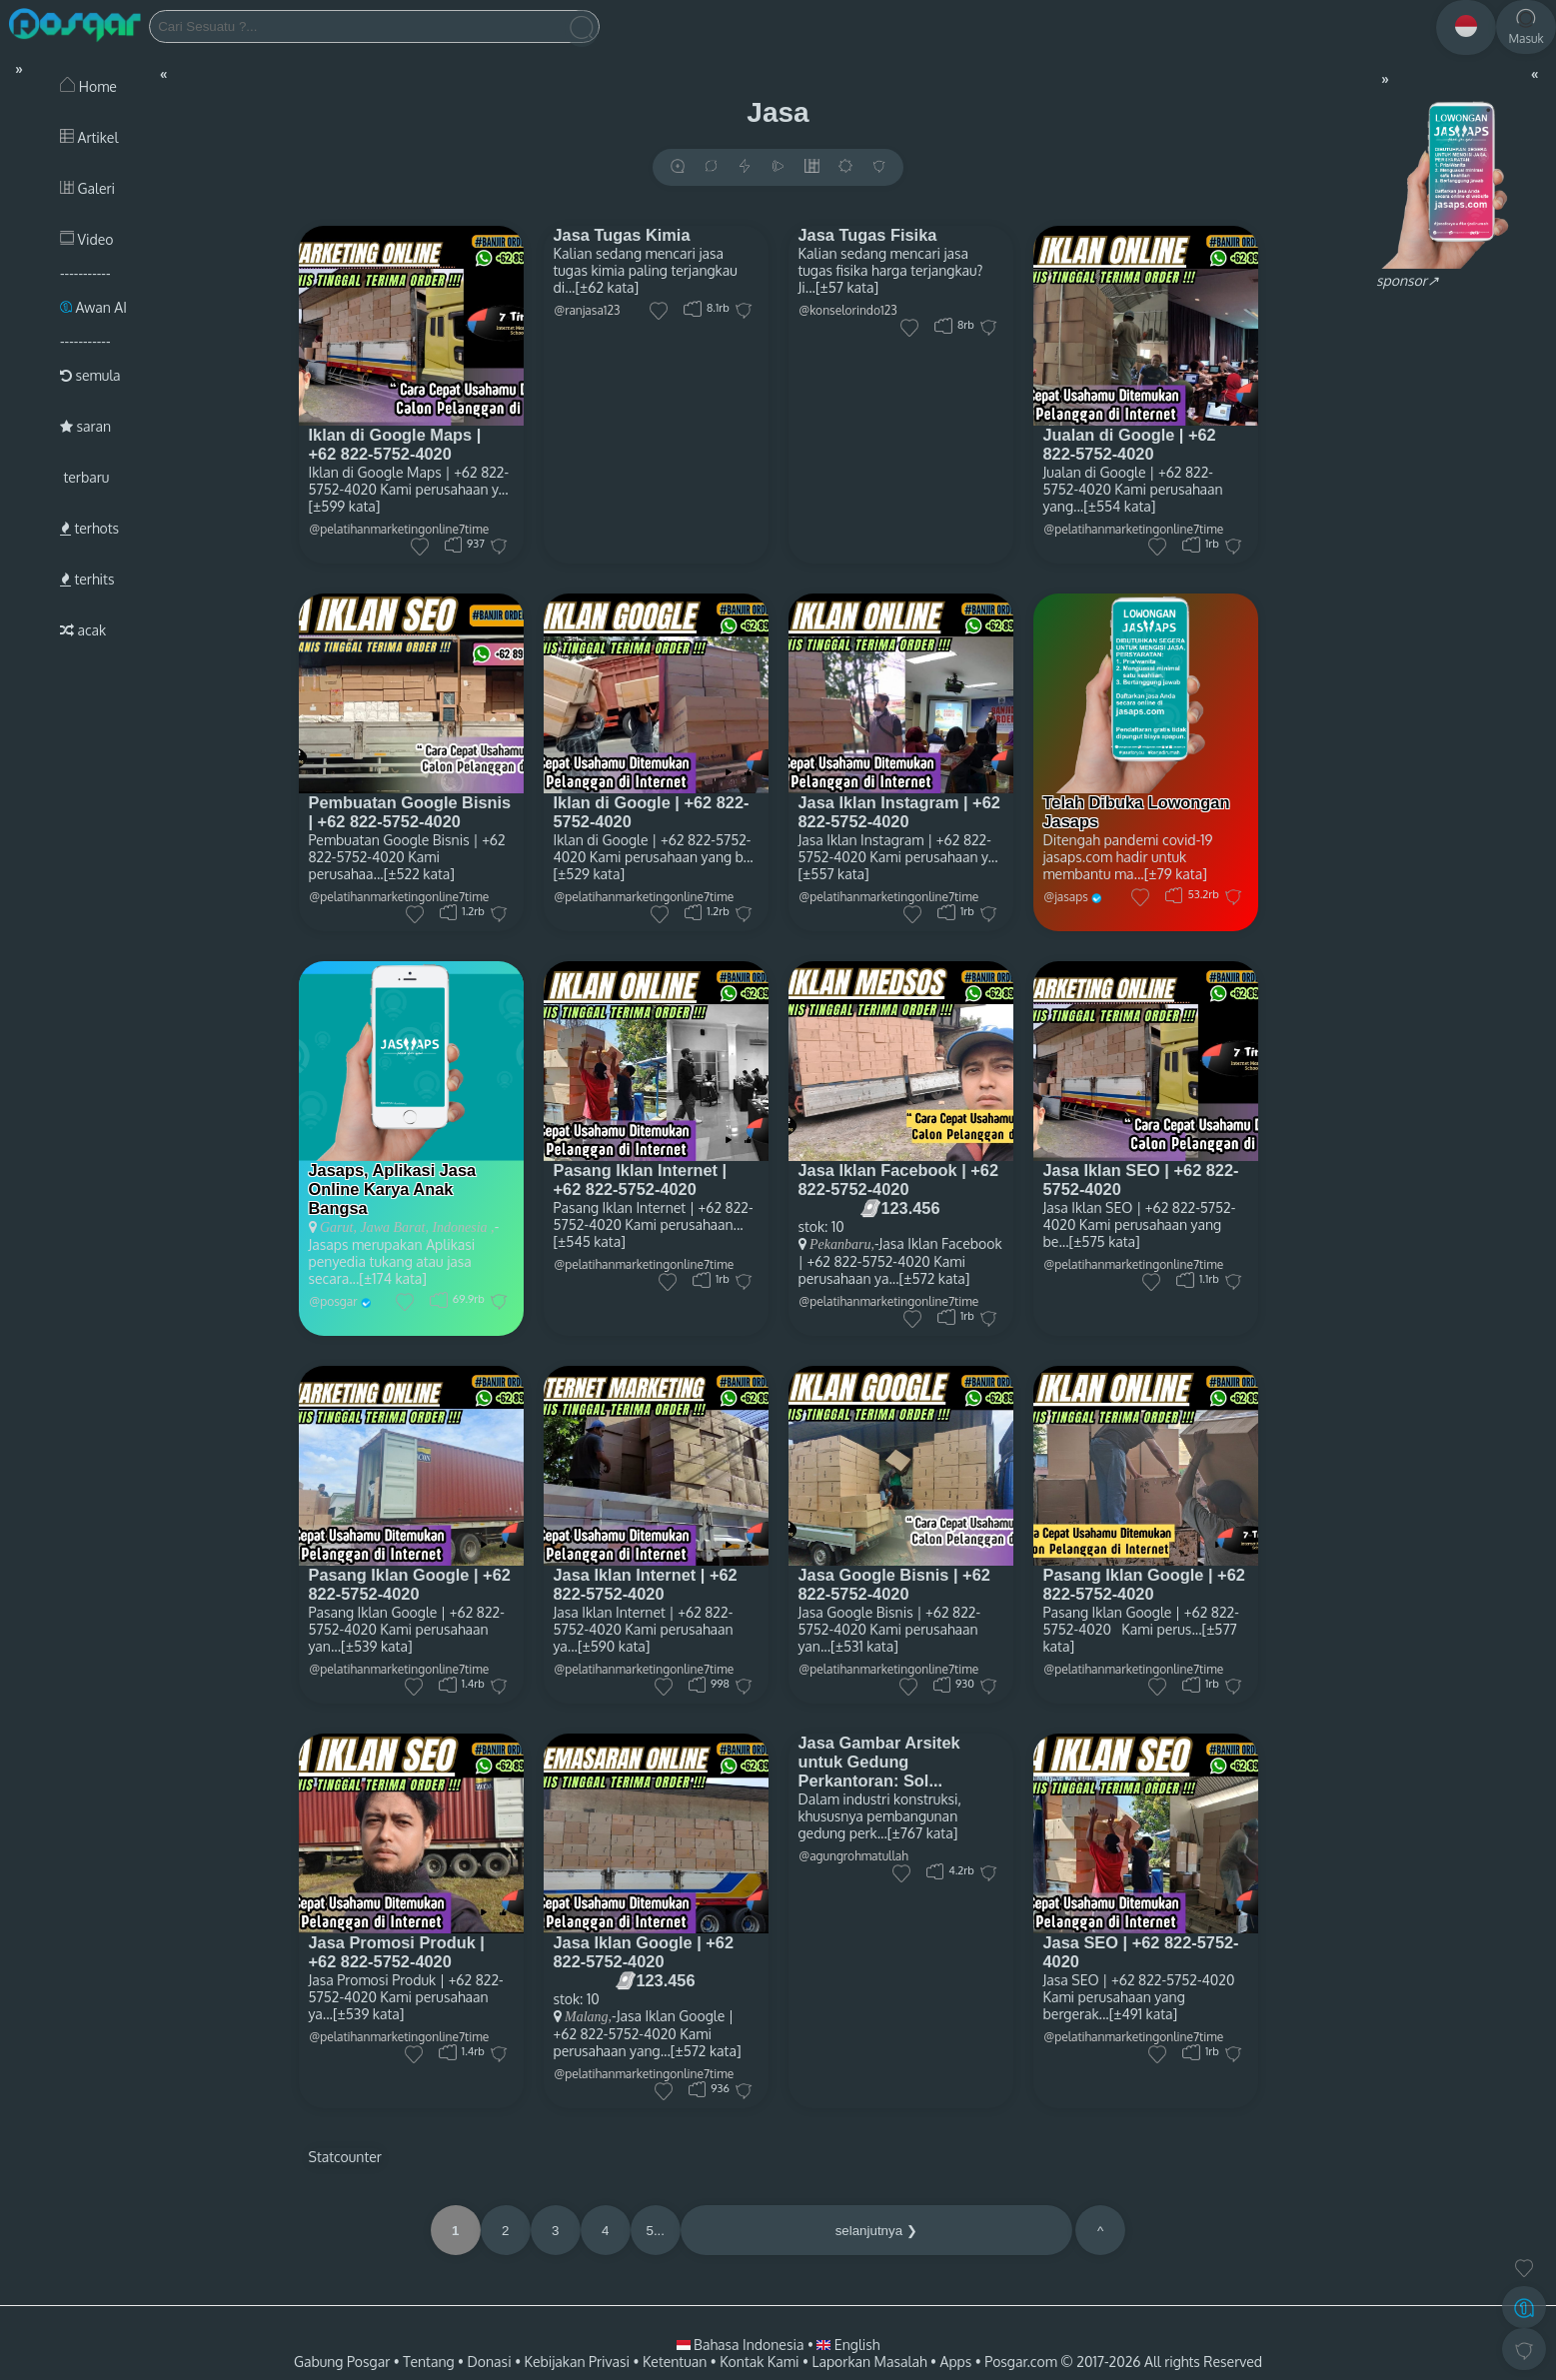 The image size is (1556, 2380). I want to click on terbaru, so click(84, 477).